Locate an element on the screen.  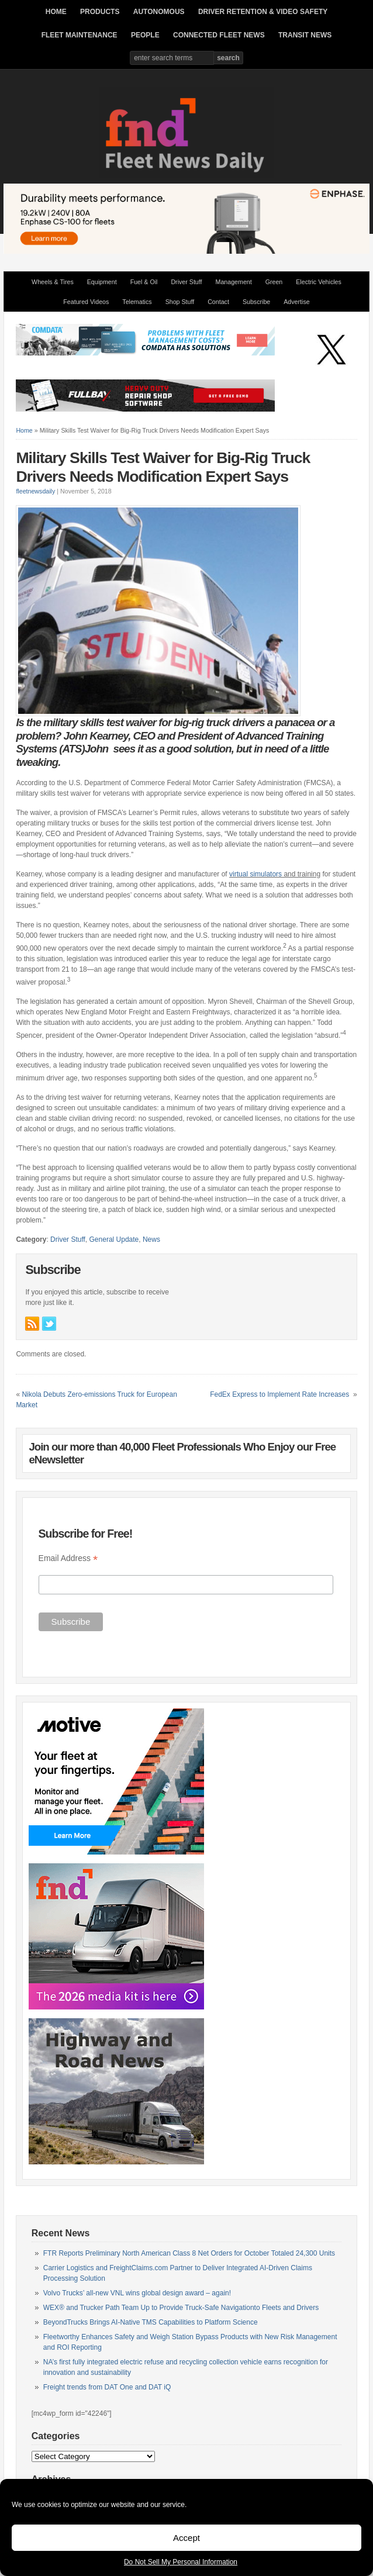
Email Address is located at coordinates (68, 1558).